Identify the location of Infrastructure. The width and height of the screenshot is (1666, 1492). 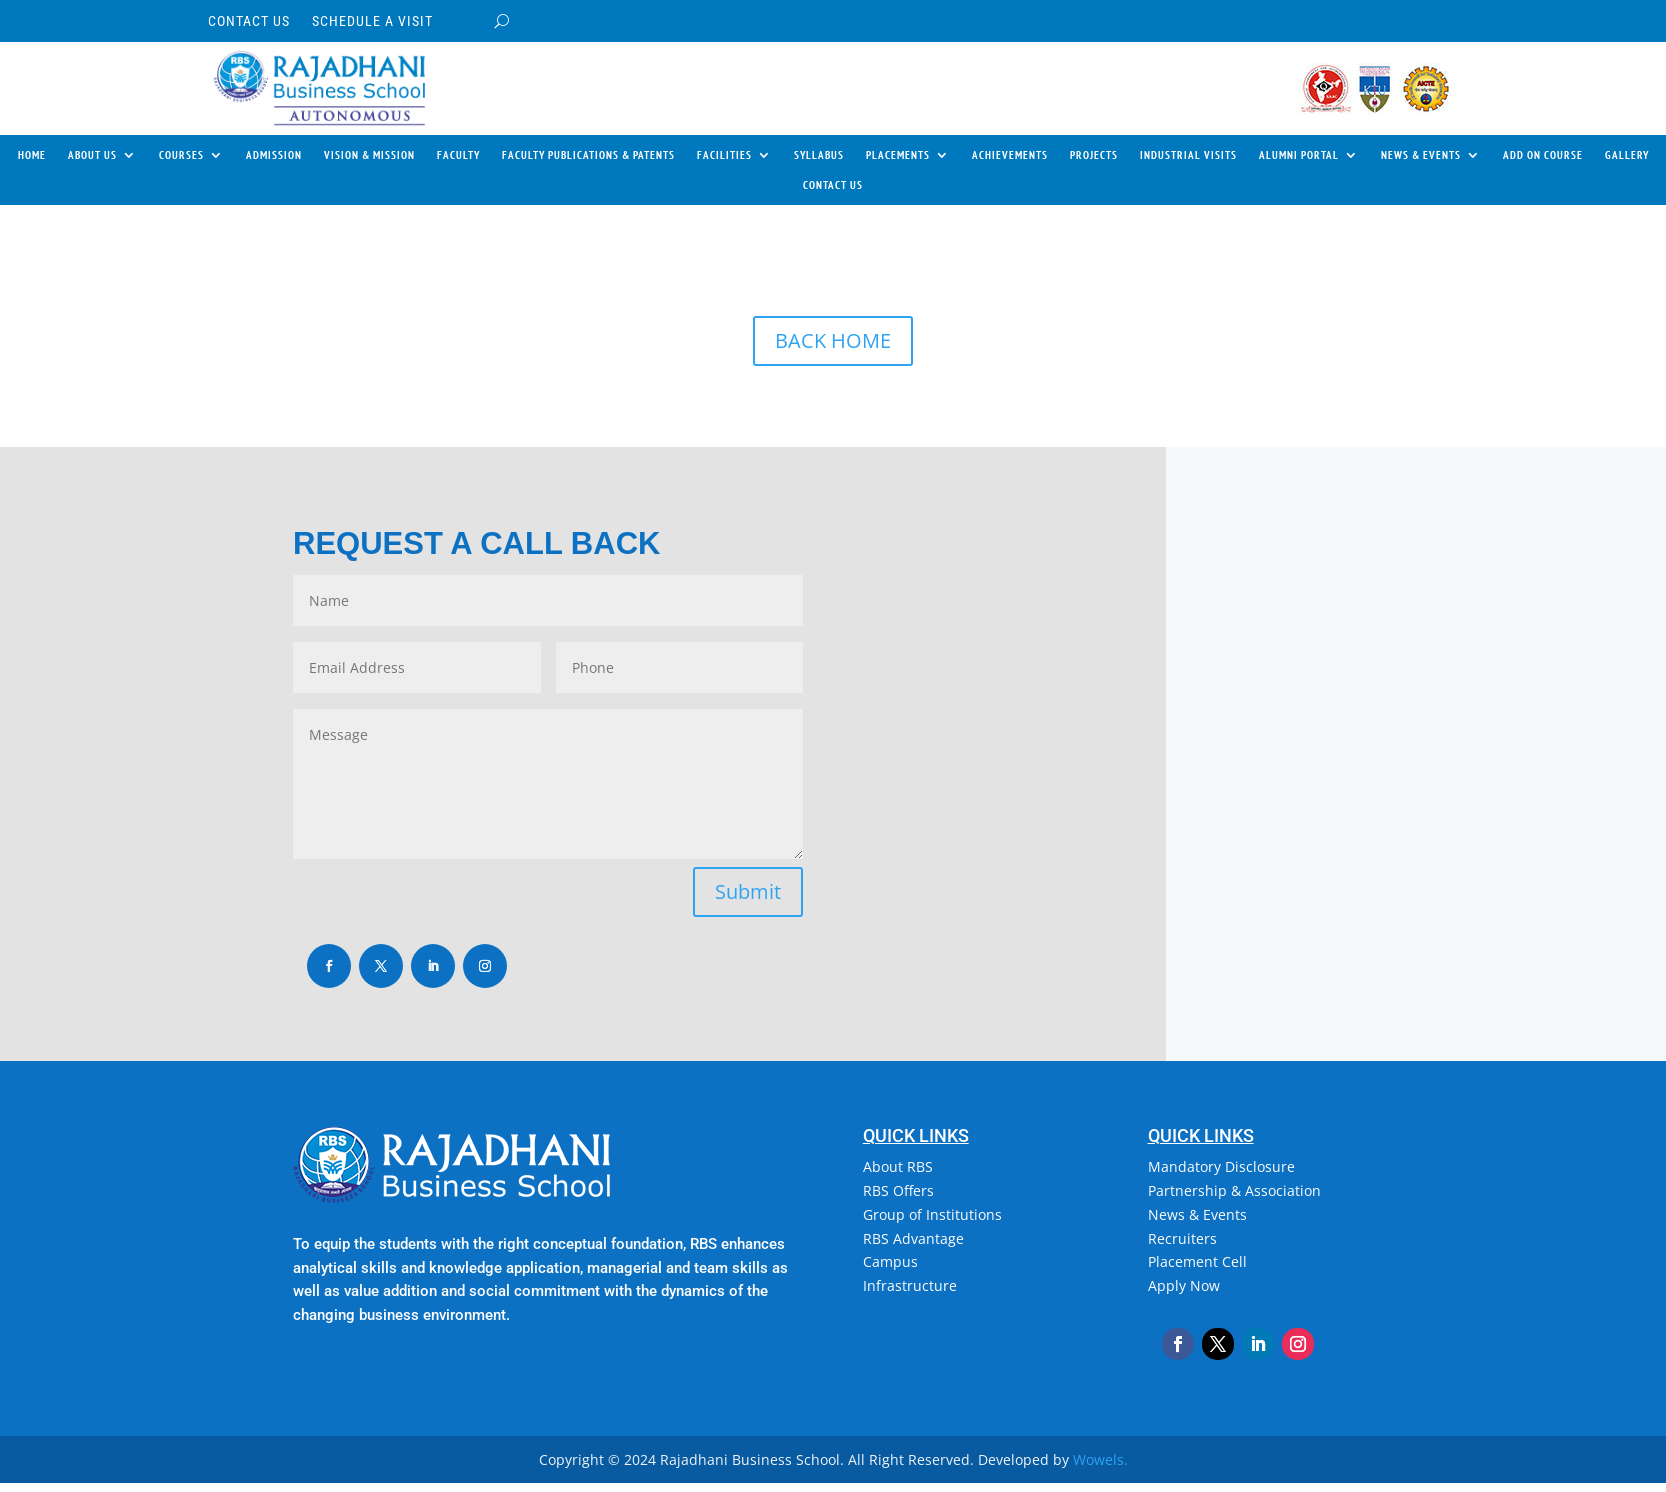
(910, 1285).